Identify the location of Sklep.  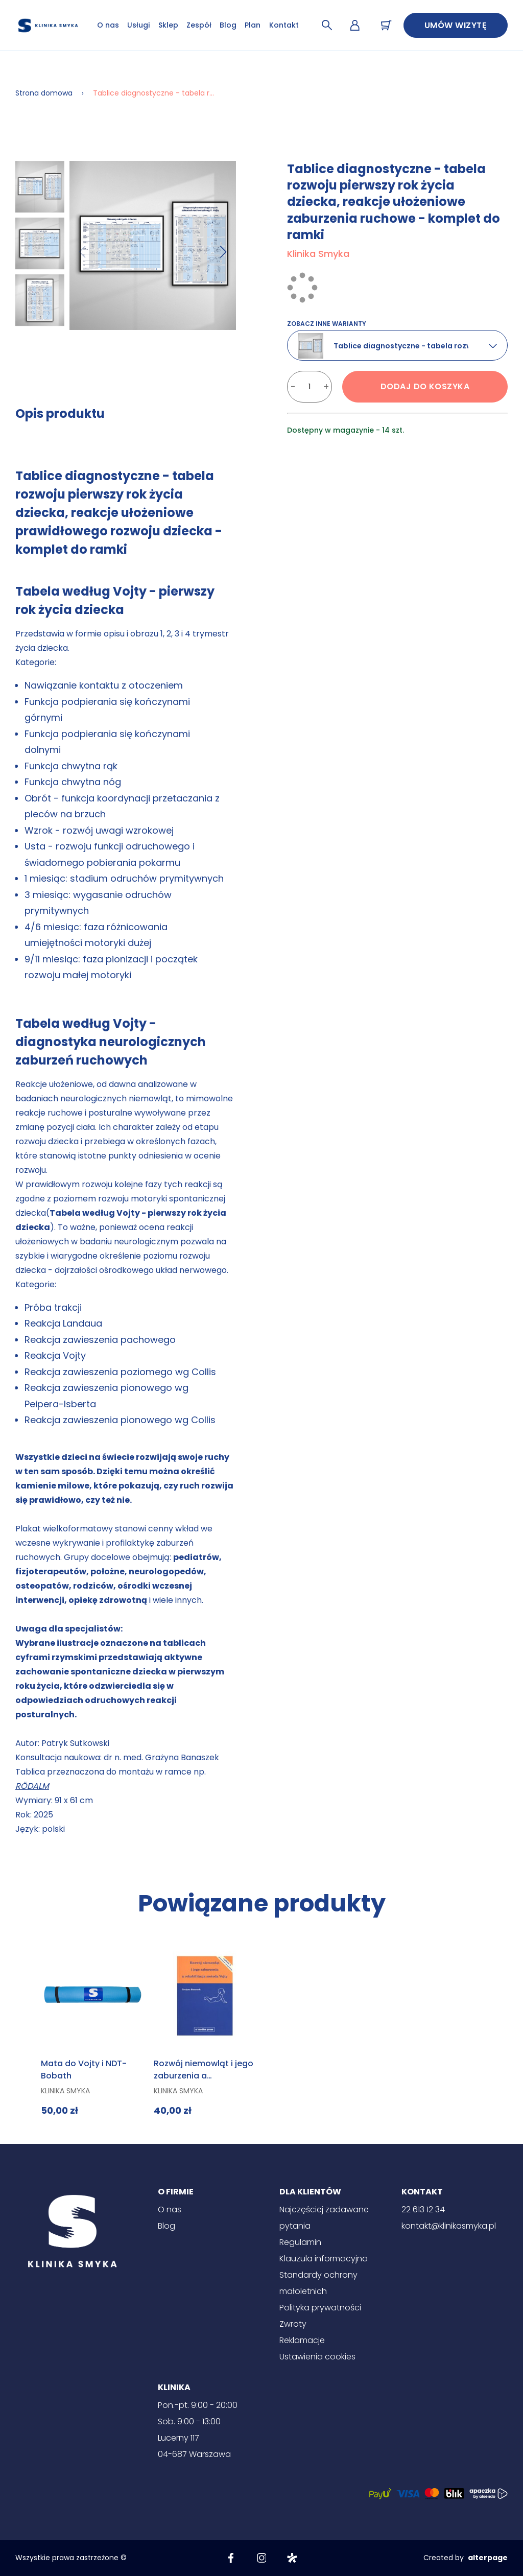
(168, 25).